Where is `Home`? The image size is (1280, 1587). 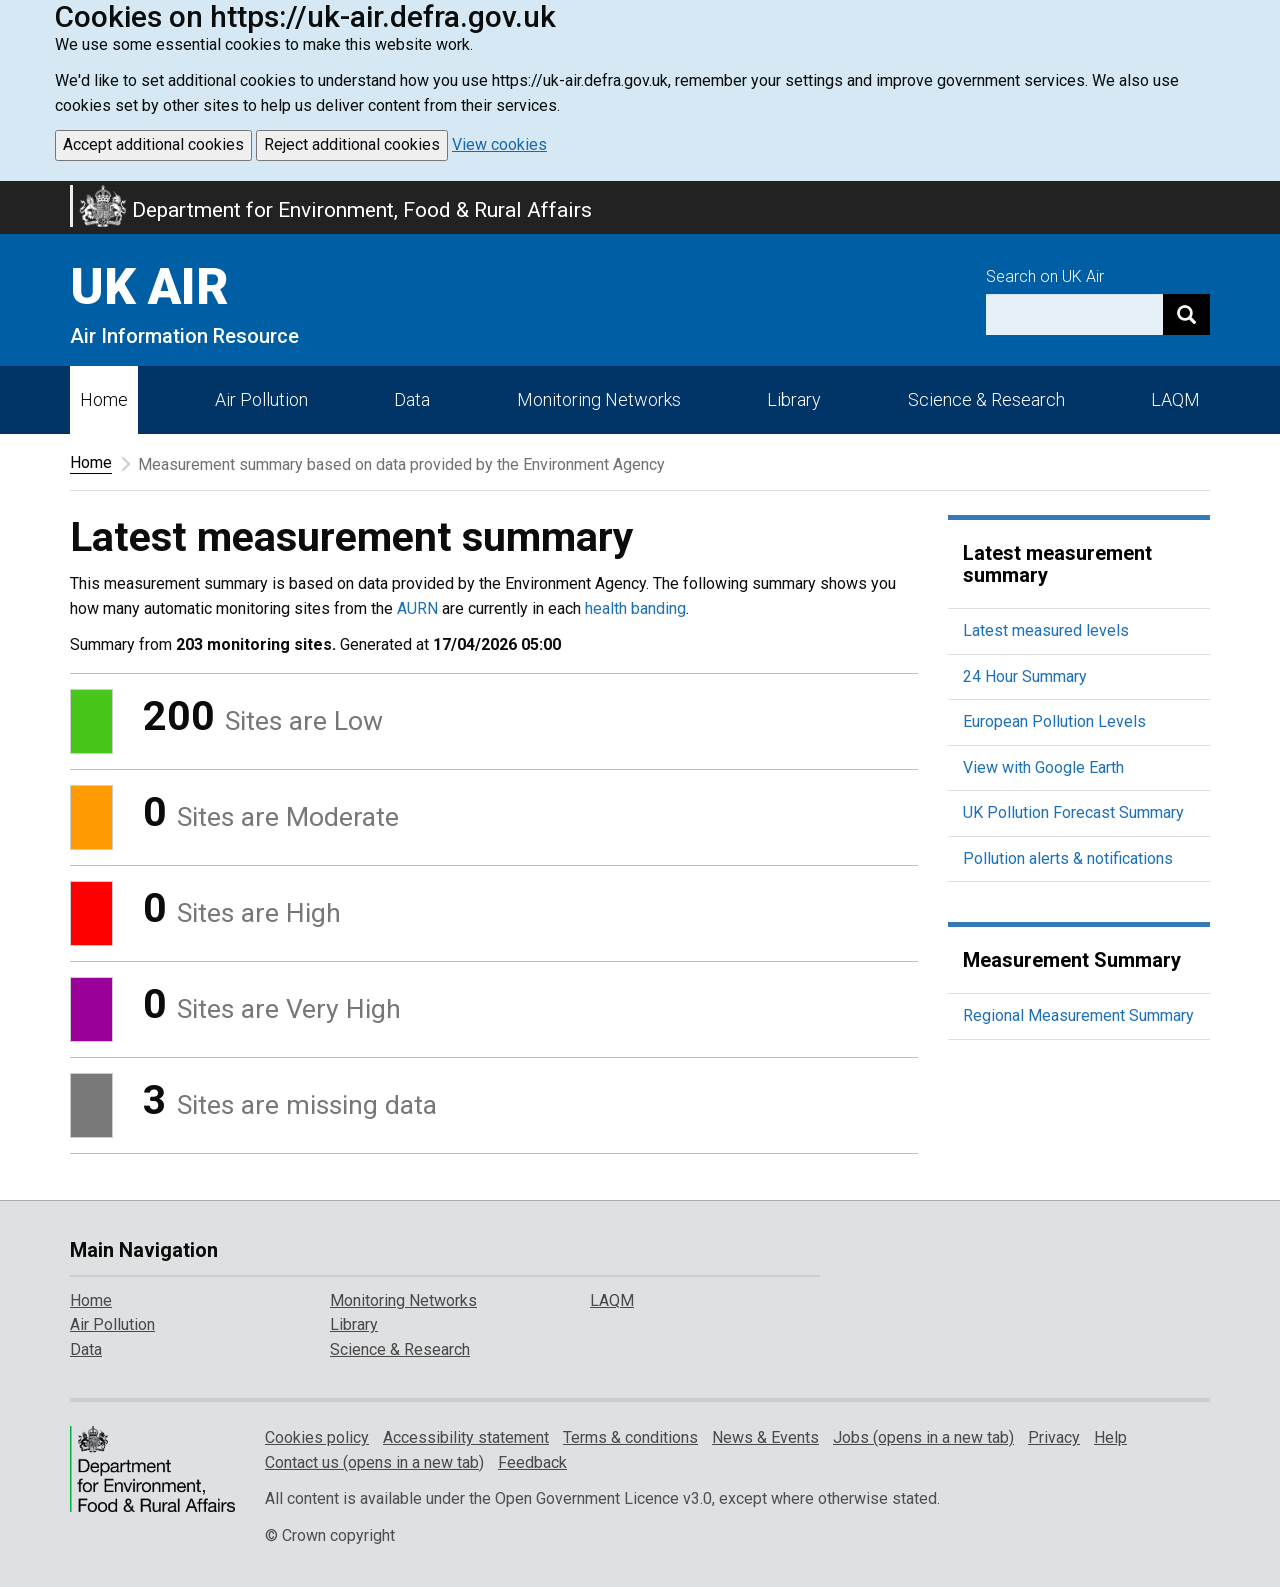
Home is located at coordinates (104, 399).